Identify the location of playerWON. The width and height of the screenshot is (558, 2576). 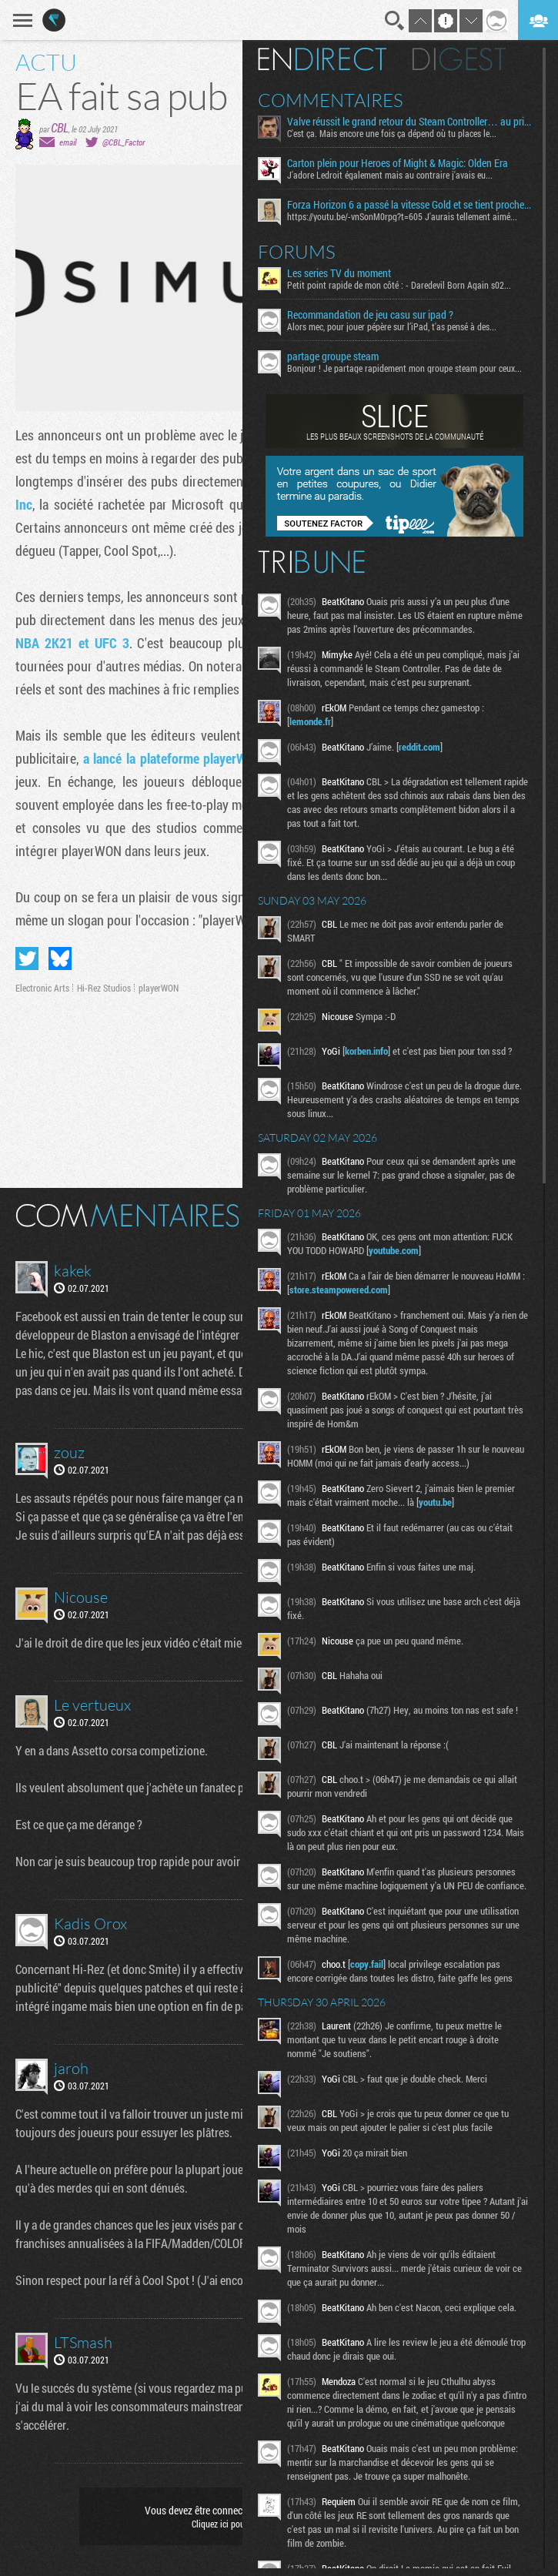
(159, 988).